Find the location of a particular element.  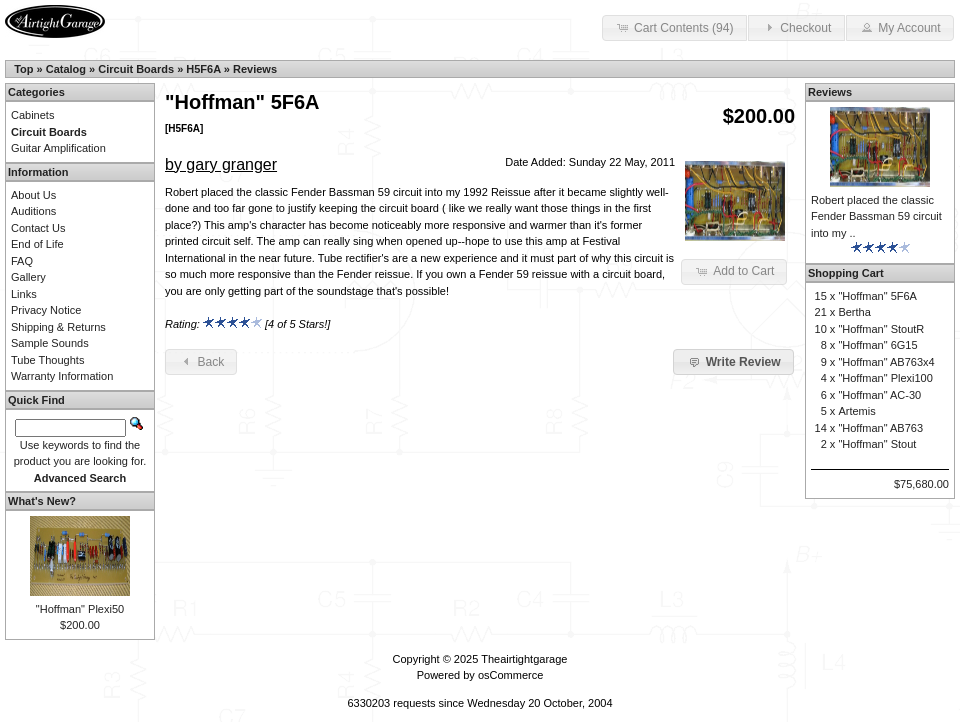

Add to Cart [button] is located at coordinates (734, 271).